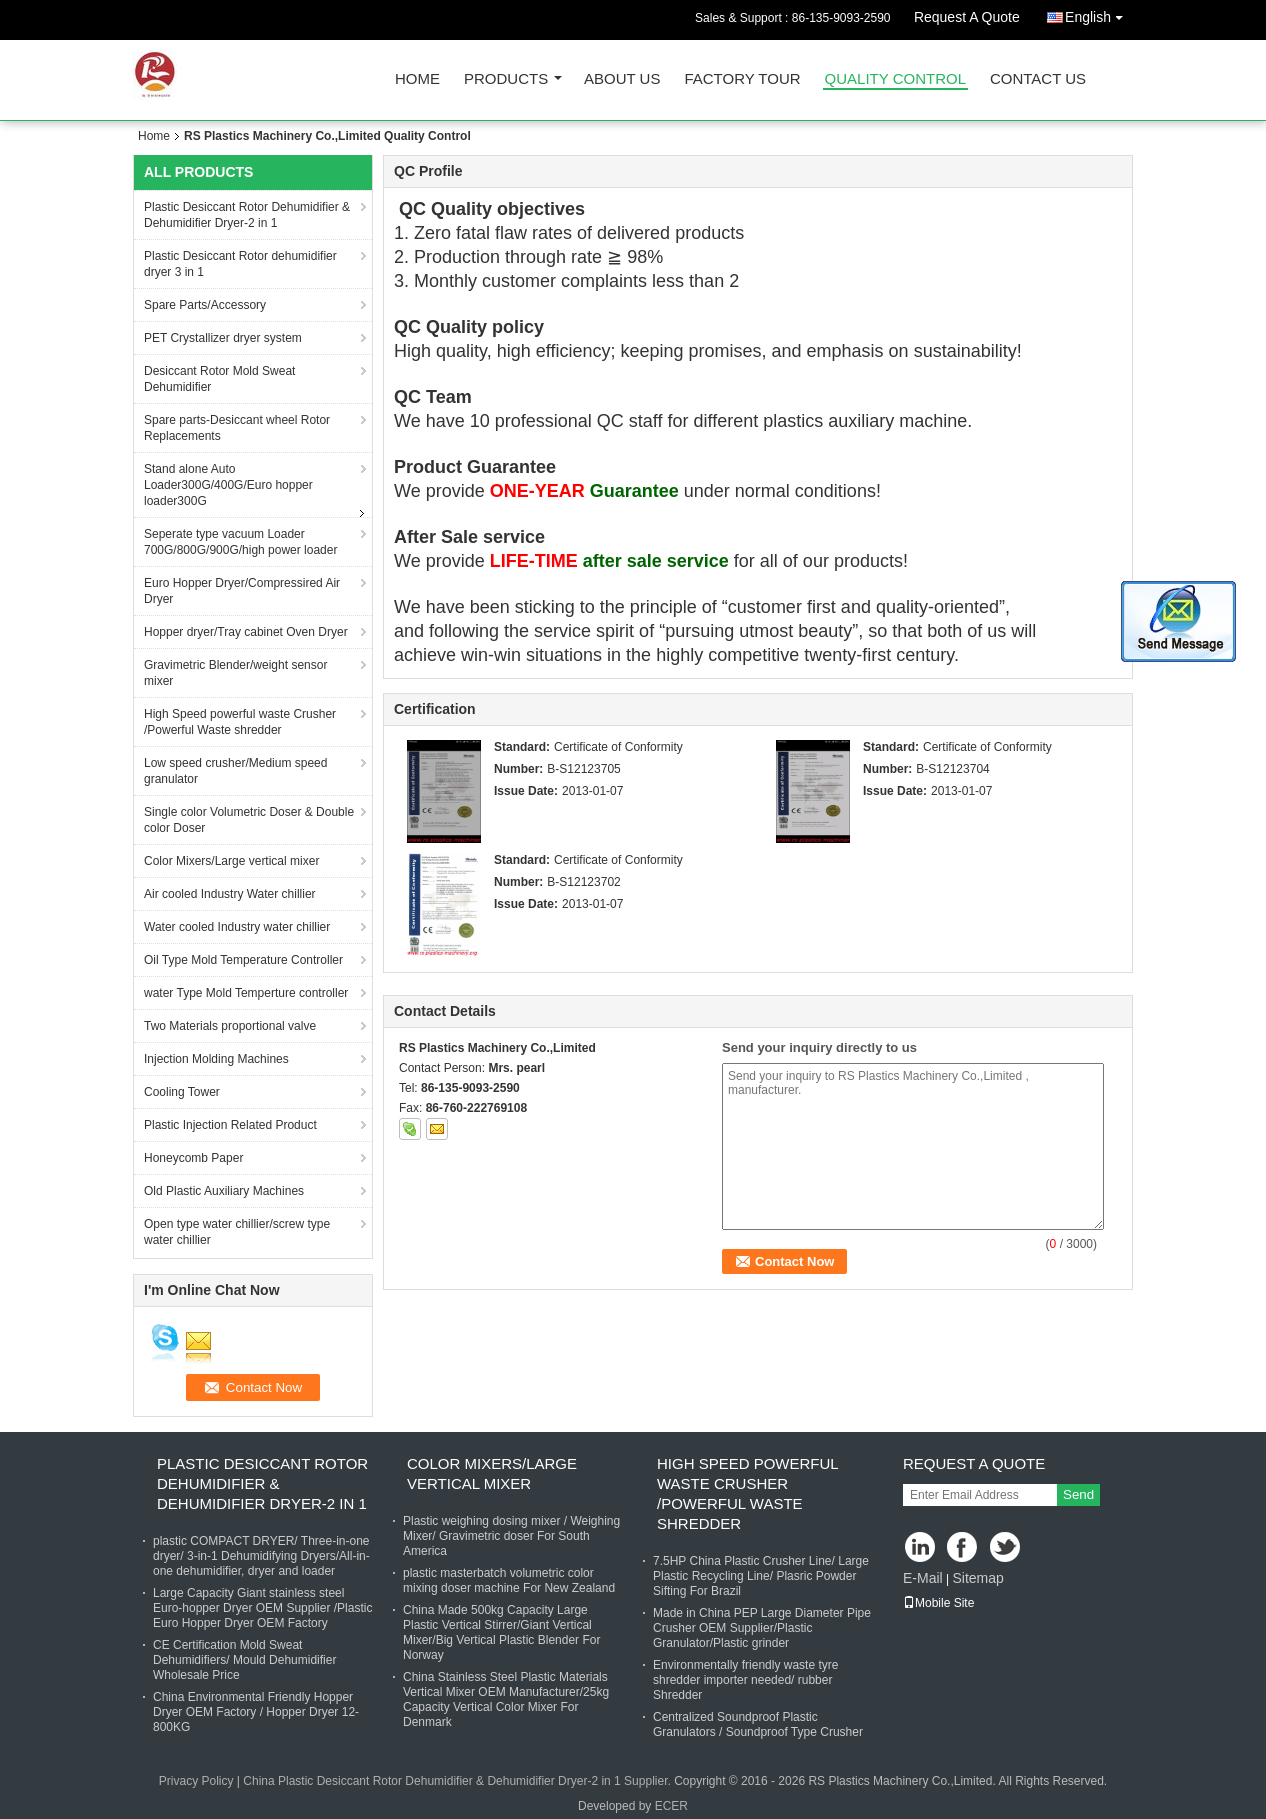 The height and width of the screenshot is (1819, 1266). I want to click on Single color Volumetric Doser & Double color Doser, so click(249, 820).